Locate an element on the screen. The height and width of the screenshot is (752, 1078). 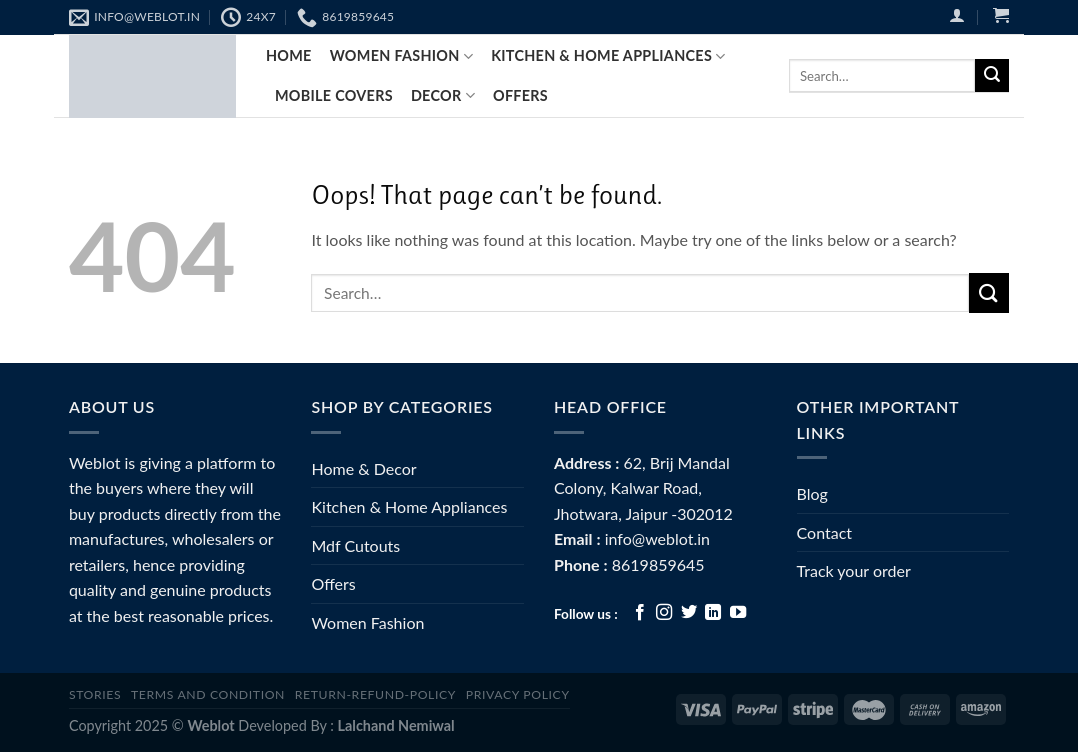
Kitchen & Home Appliances is located at coordinates (608, 56).